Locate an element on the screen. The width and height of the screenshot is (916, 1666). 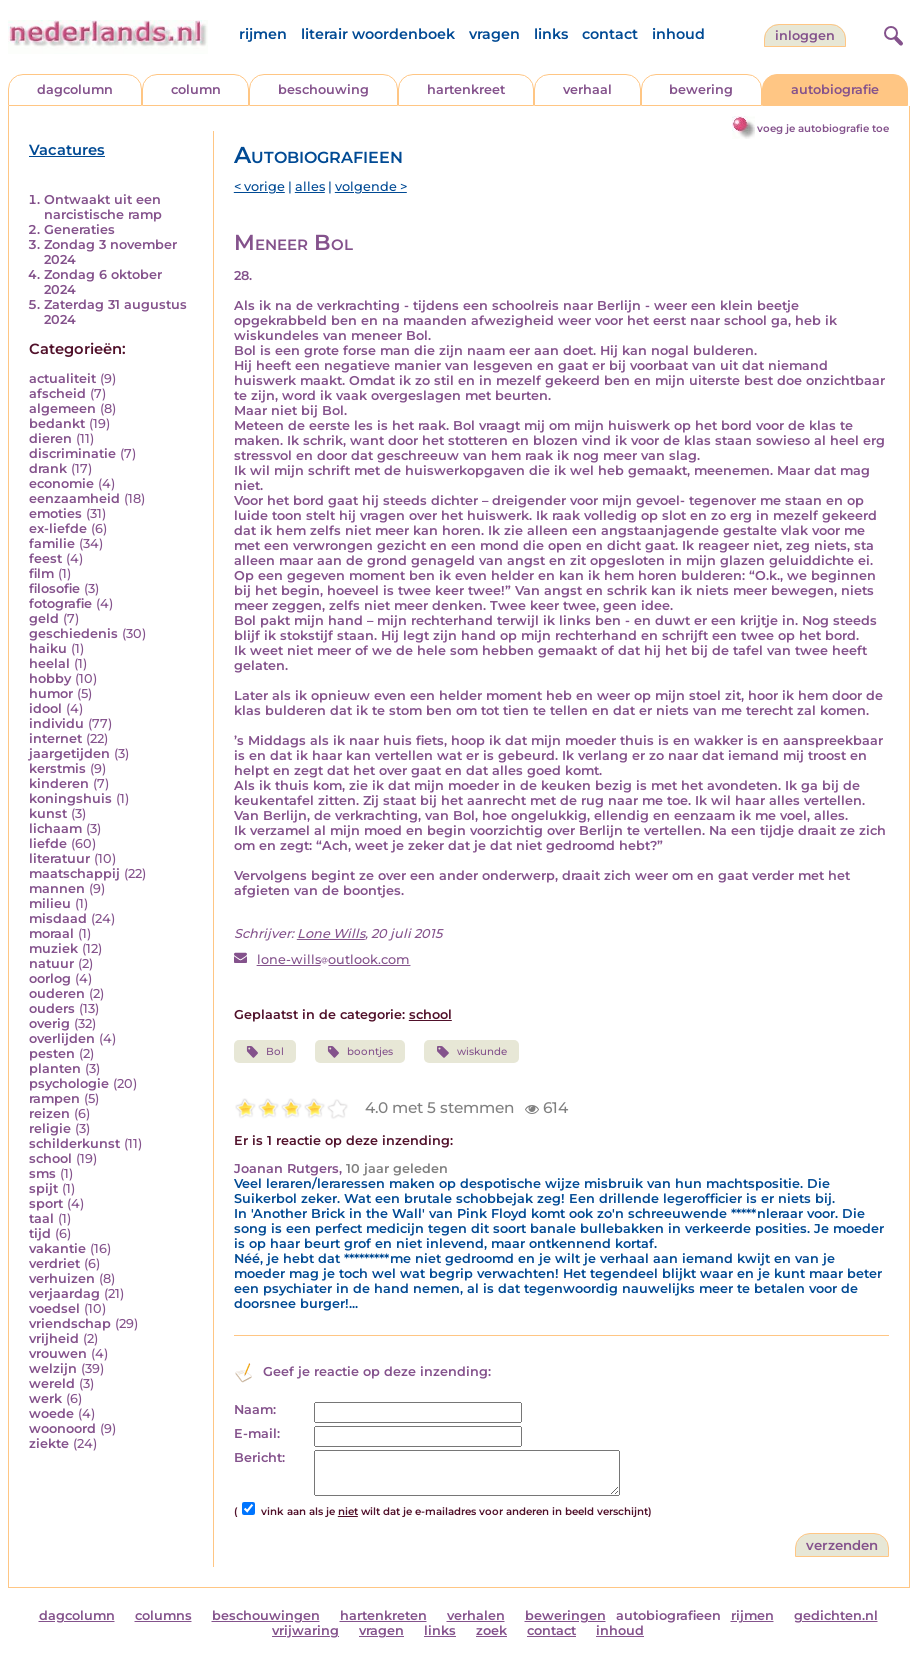
< vorige is located at coordinates (259, 186).